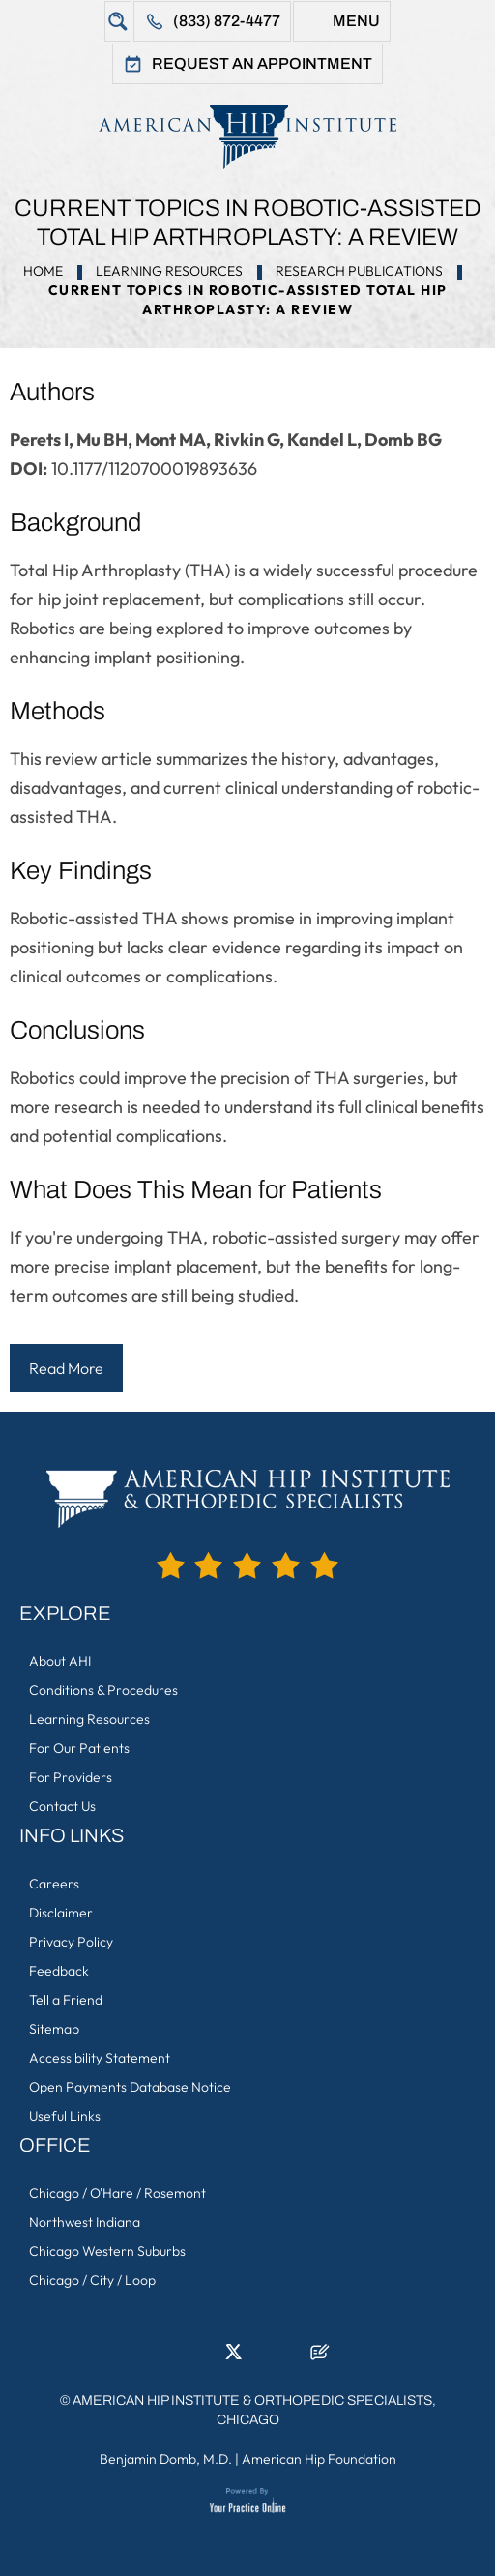 The height and width of the screenshot is (2576, 495). I want to click on Tell a Friend, so click(65, 1999).